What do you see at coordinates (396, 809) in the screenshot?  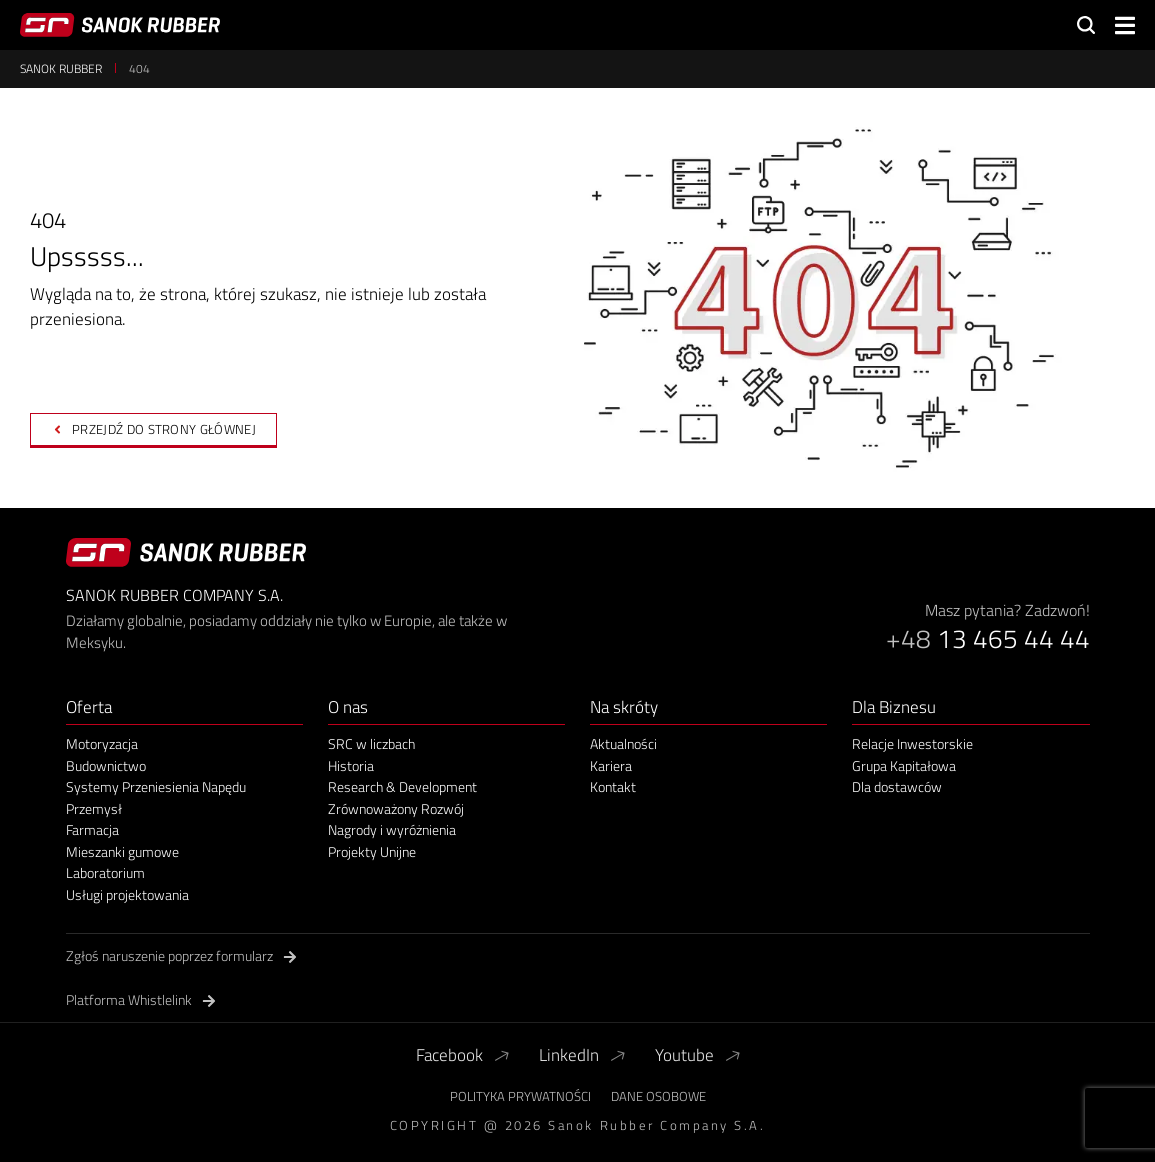 I see `Zrównoważony Rozwój` at bounding box center [396, 809].